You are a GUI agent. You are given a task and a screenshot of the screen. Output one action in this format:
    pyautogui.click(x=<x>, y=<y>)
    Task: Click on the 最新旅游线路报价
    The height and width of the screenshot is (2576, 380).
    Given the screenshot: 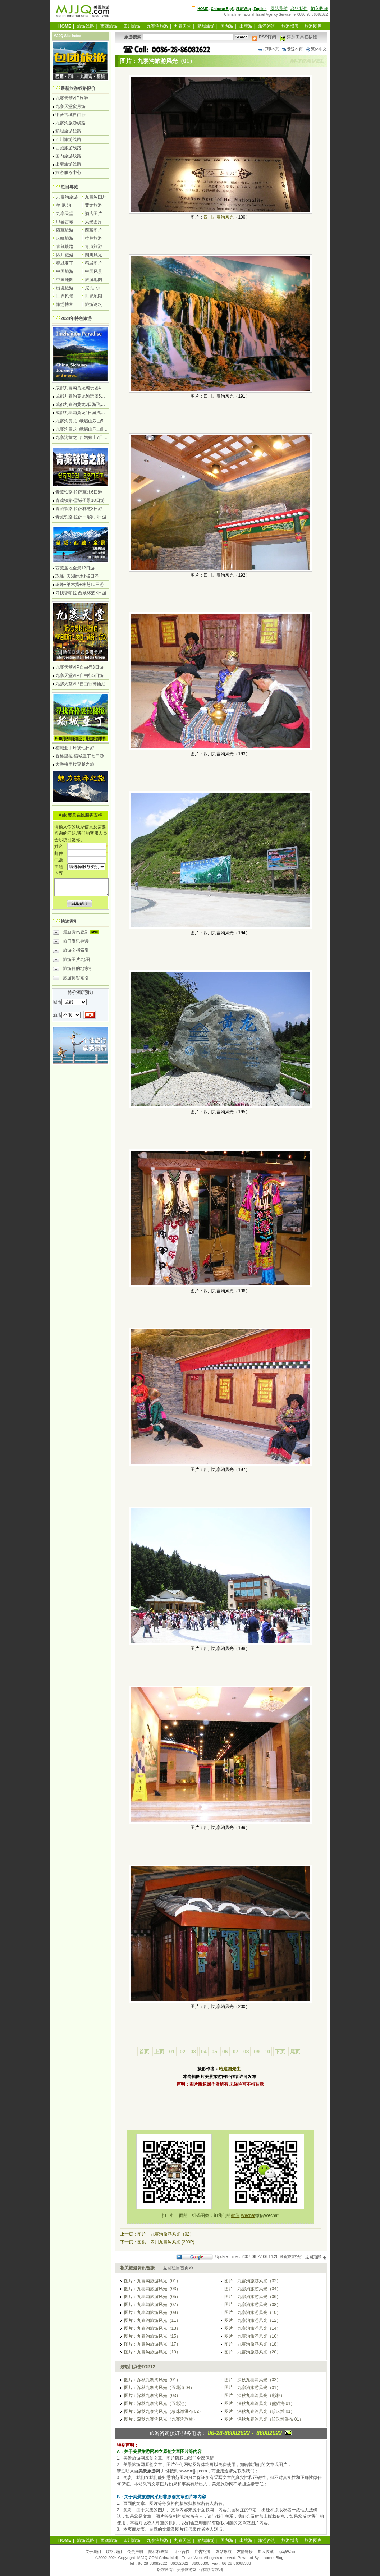 What is the action you would take?
    pyautogui.click(x=78, y=88)
    